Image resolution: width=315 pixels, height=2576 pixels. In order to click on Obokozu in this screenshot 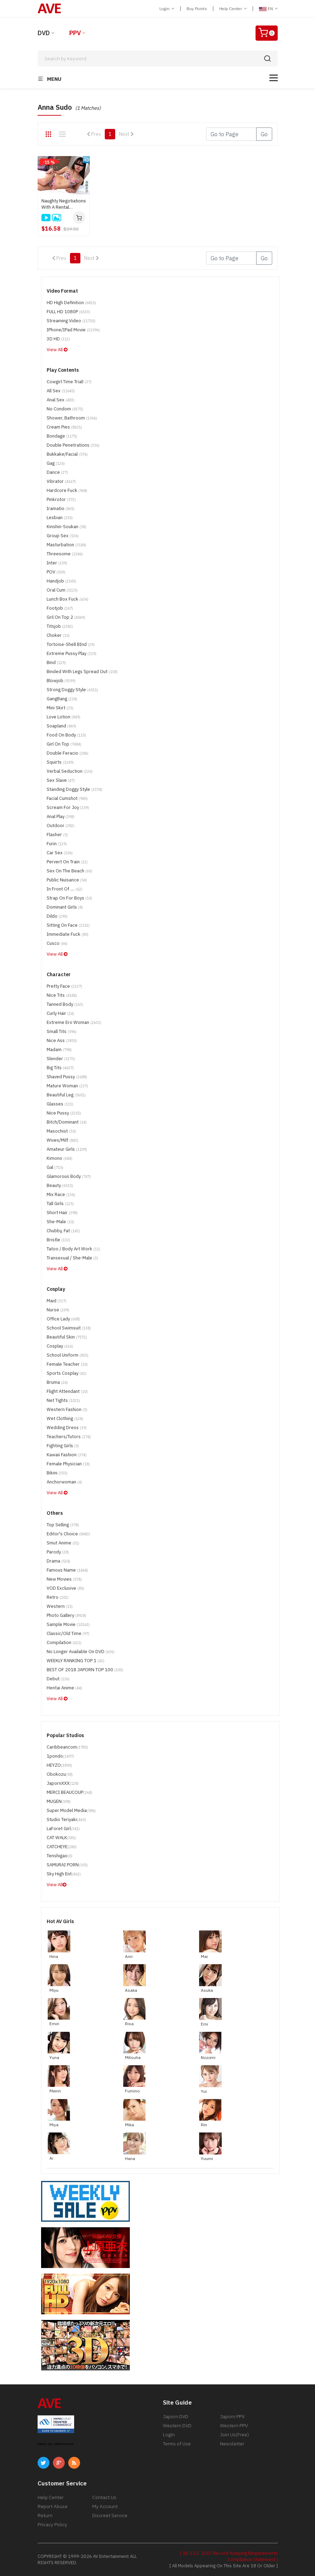, I will do `click(60, 1774)`.